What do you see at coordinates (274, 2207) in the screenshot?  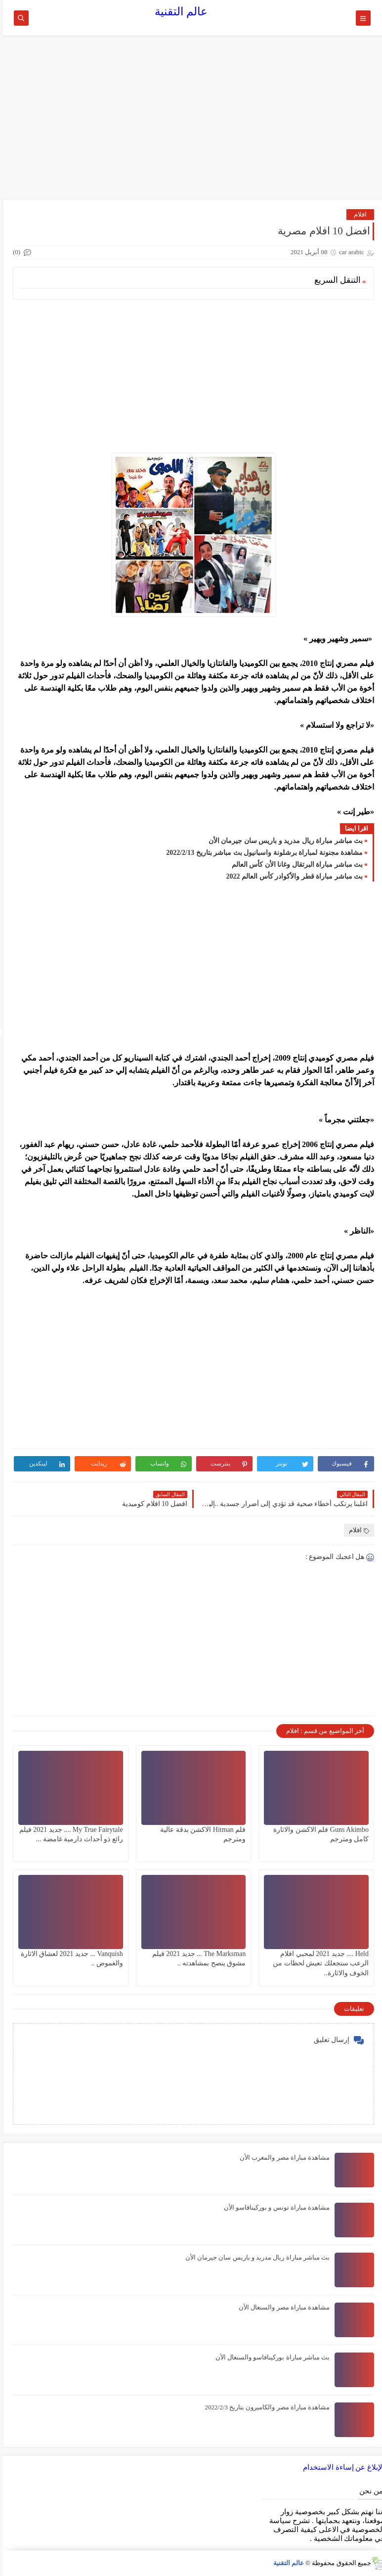 I see `مشاهدة مباراة تونس و بوركينافاسو الأن` at bounding box center [274, 2207].